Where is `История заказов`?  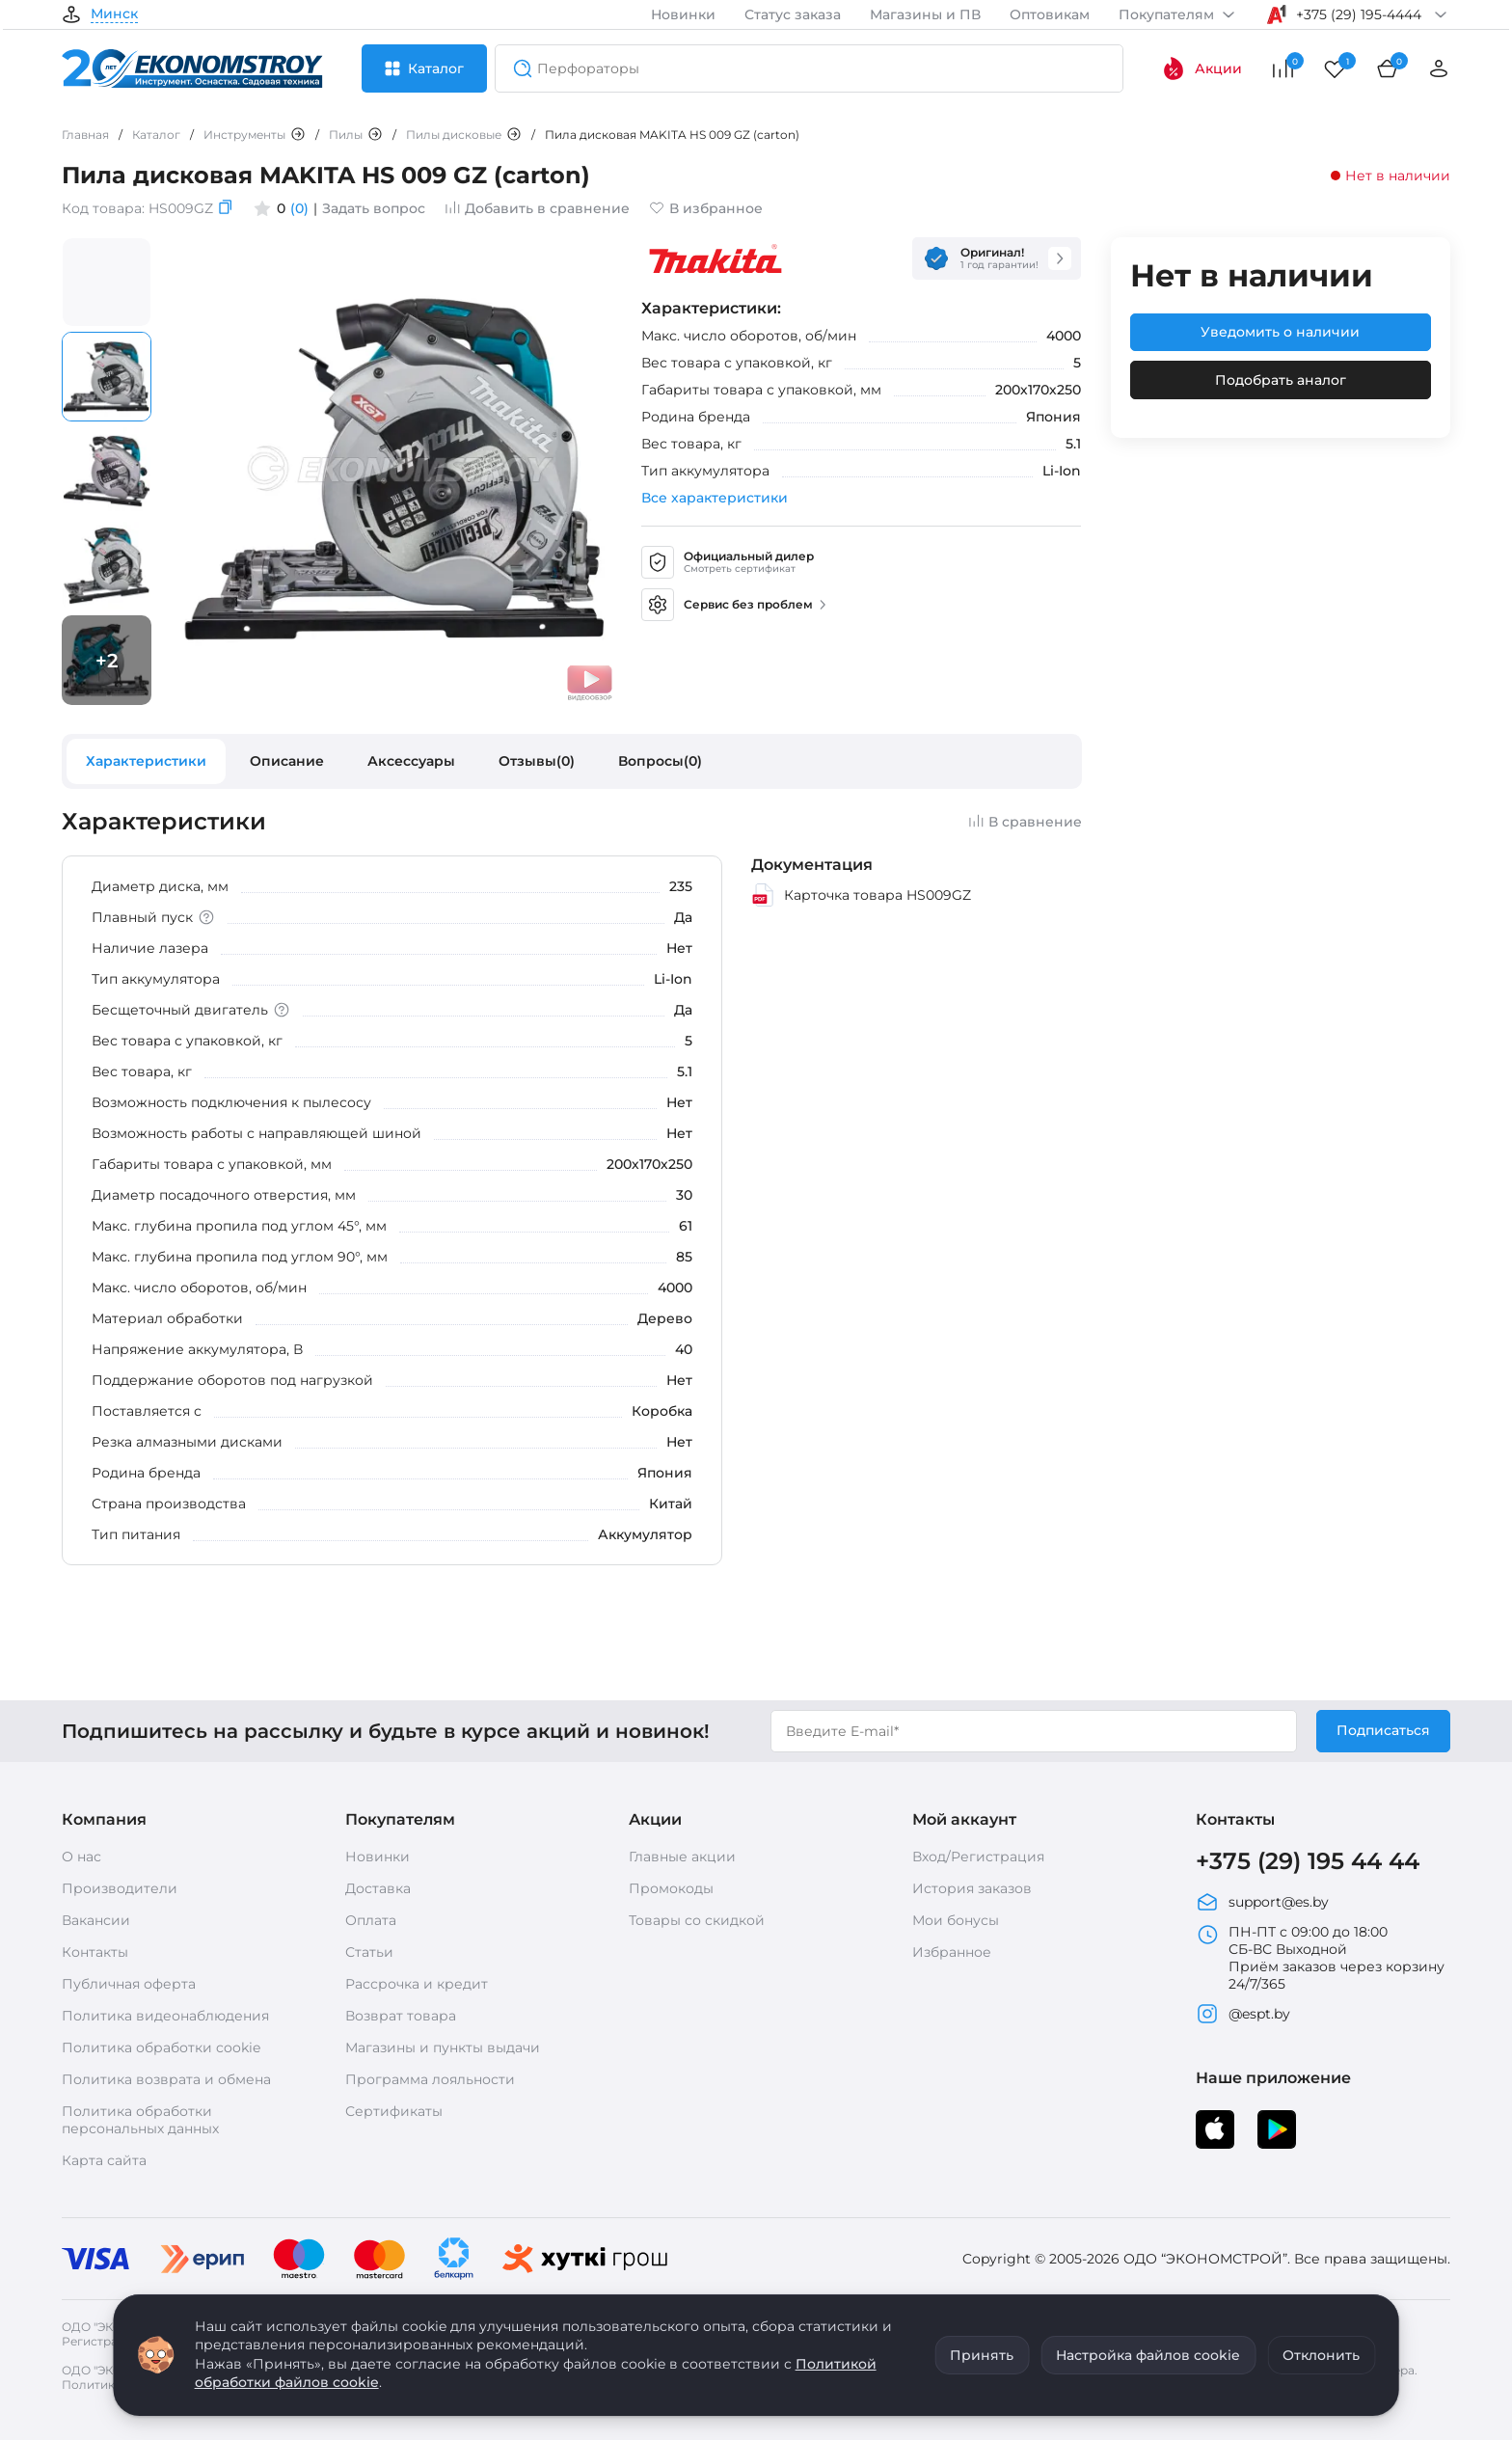
История заказов is located at coordinates (972, 1888).